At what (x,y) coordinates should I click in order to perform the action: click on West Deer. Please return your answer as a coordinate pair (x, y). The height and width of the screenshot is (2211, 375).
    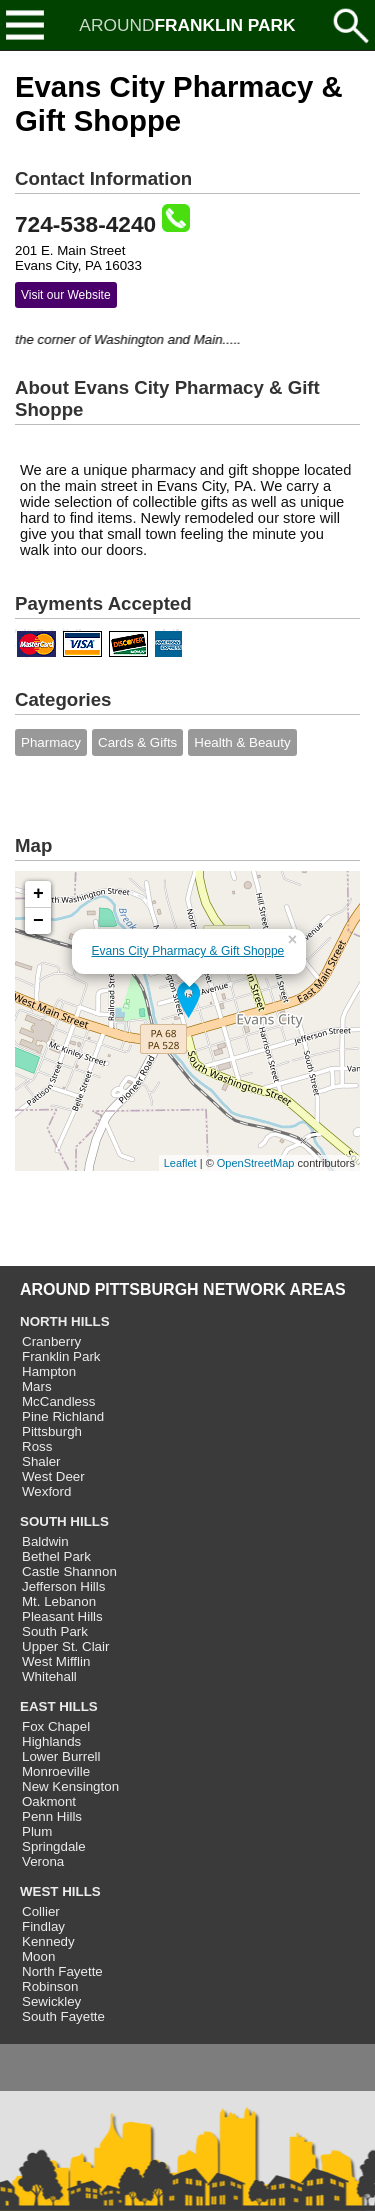
    Looking at the image, I should click on (53, 1476).